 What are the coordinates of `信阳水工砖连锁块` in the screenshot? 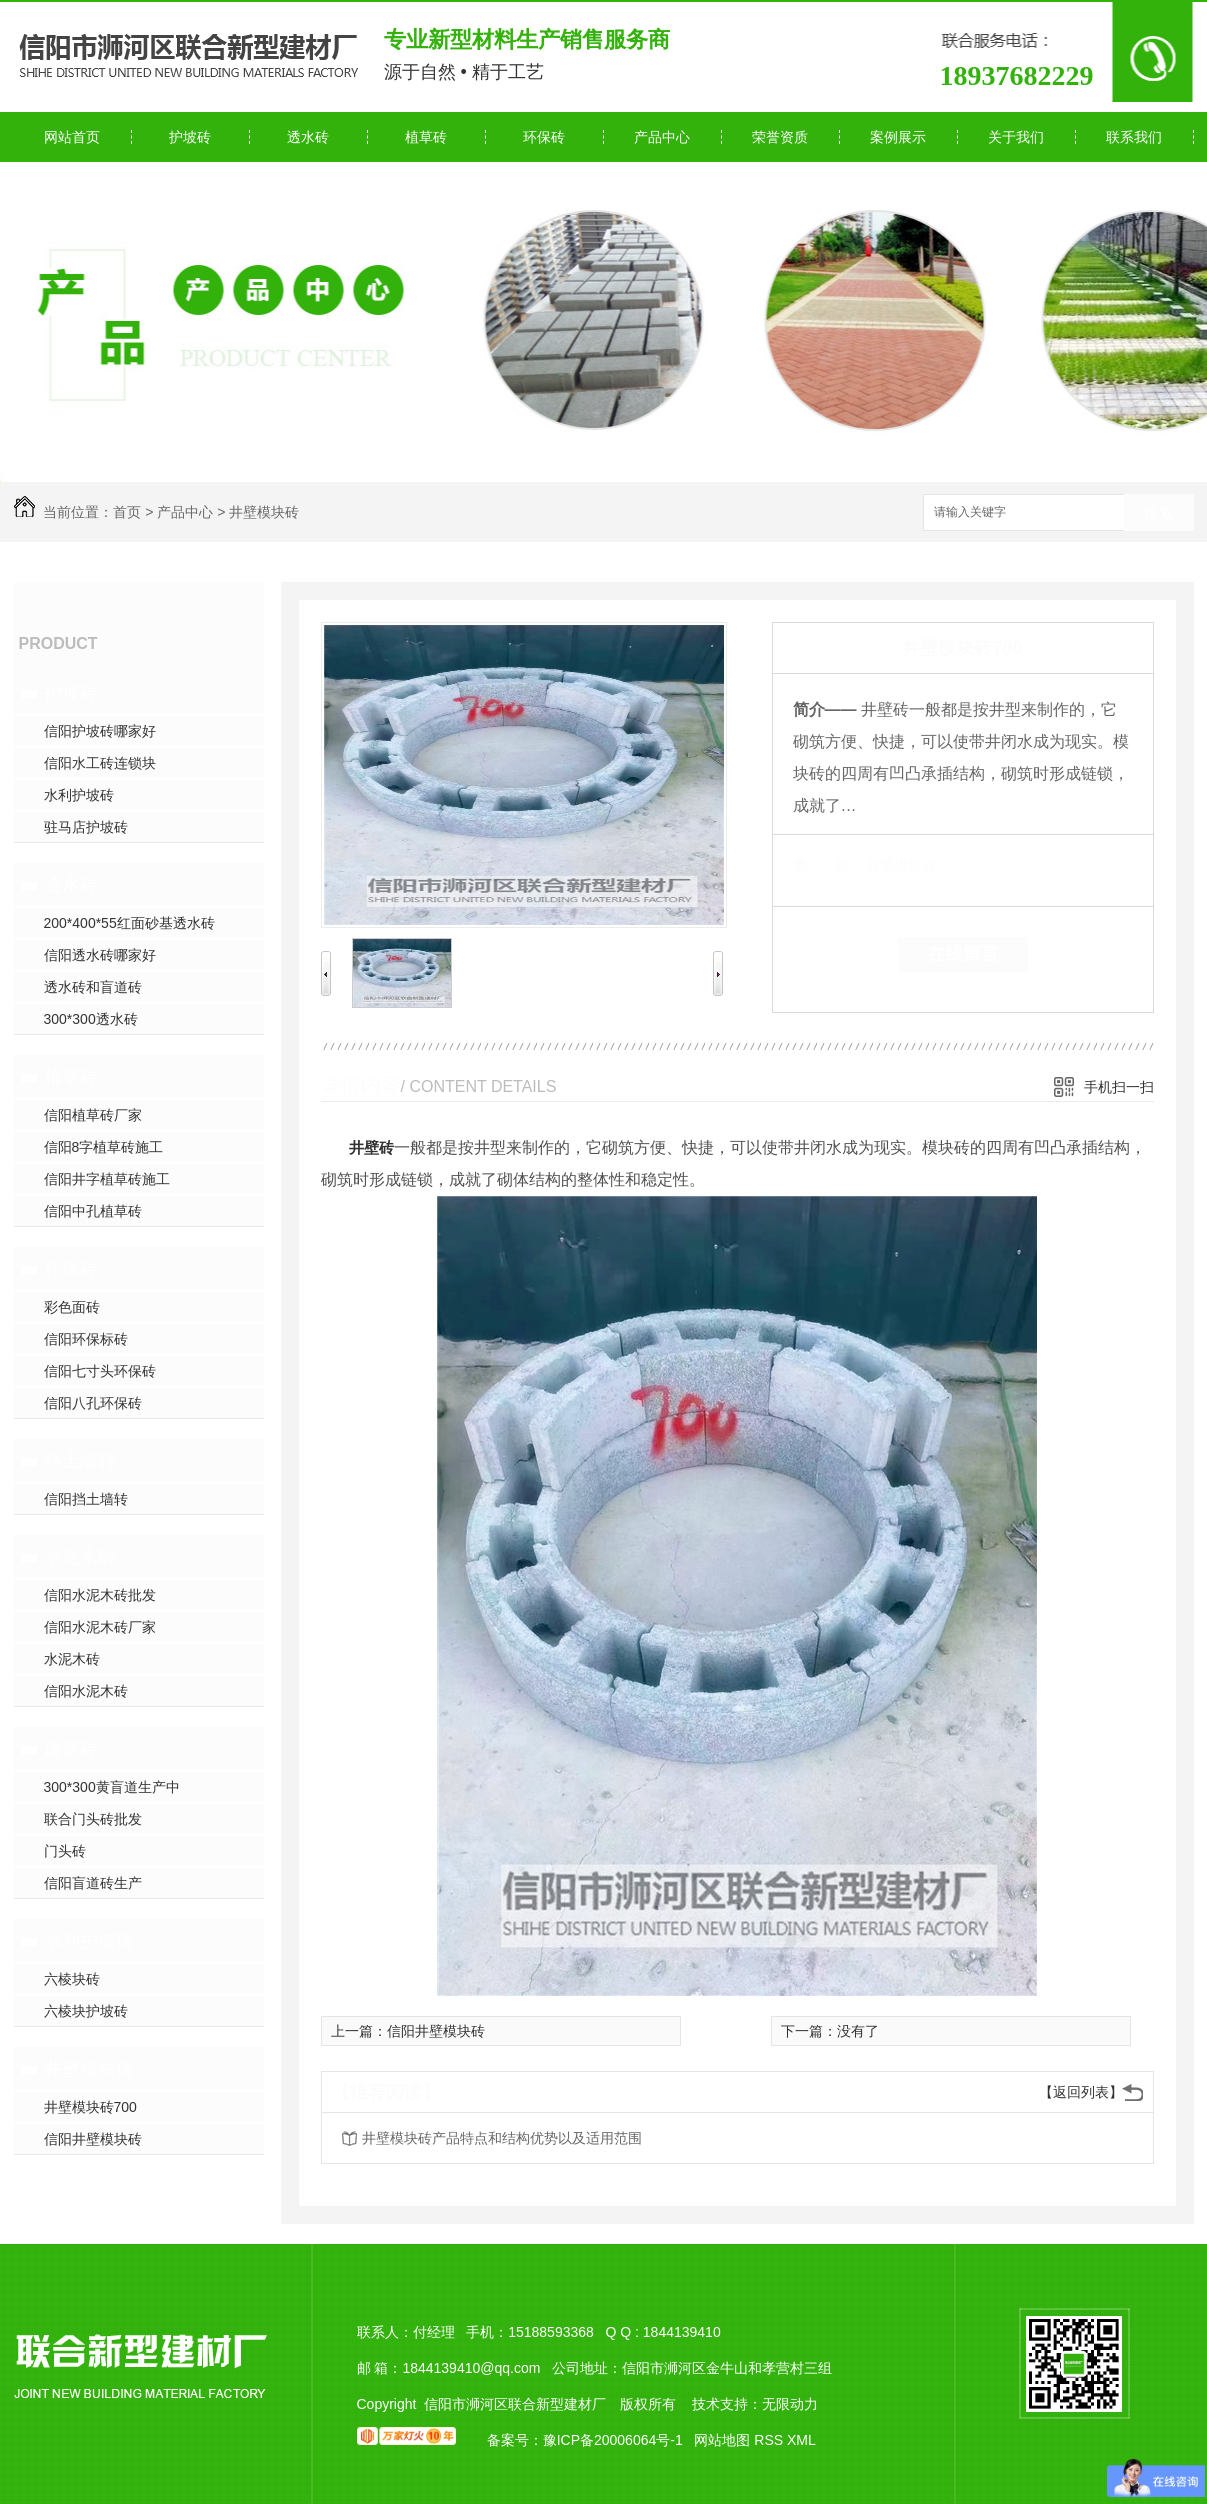 It's located at (100, 763).